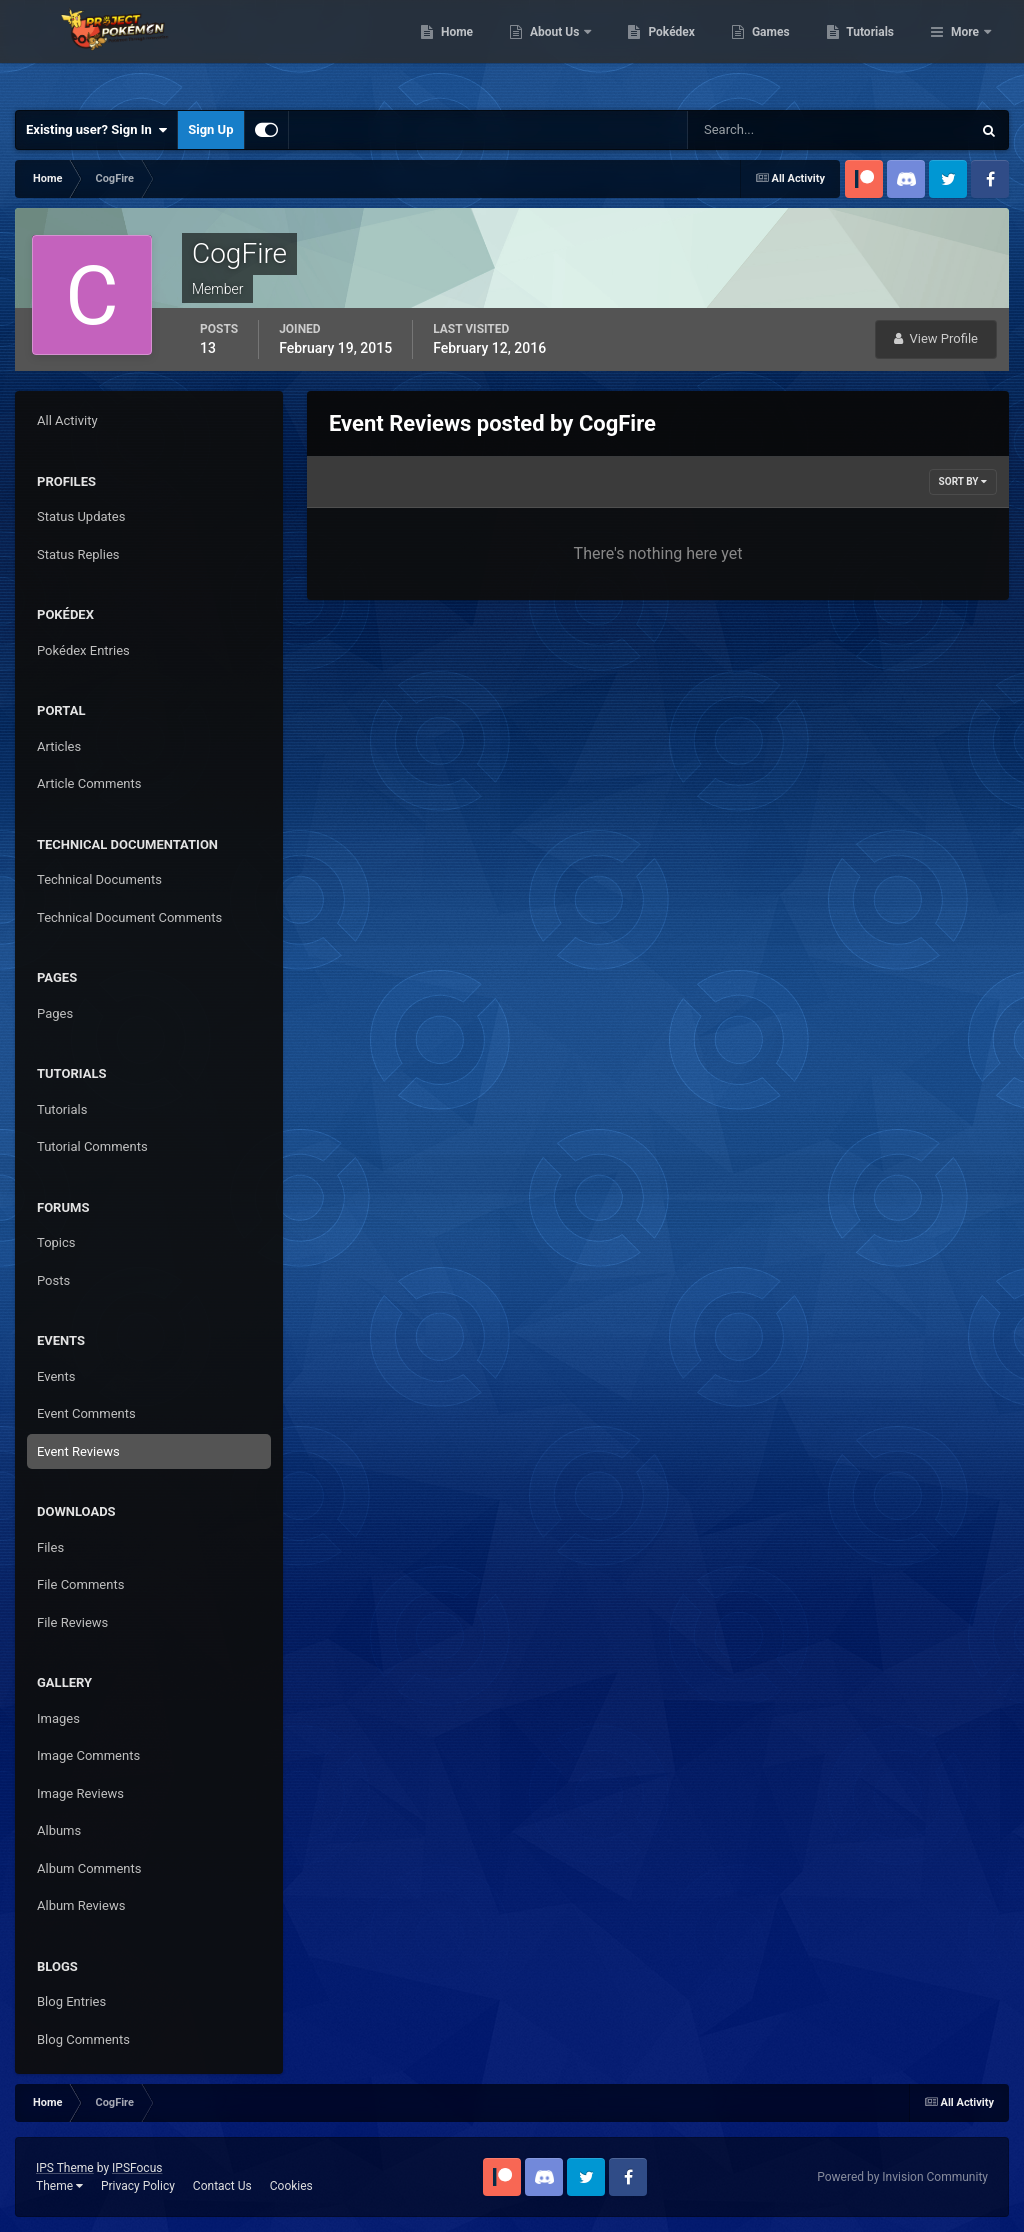  What do you see at coordinates (78, 1451) in the screenshot?
I see `Event Reviews` at bounding box center [78, 1451].